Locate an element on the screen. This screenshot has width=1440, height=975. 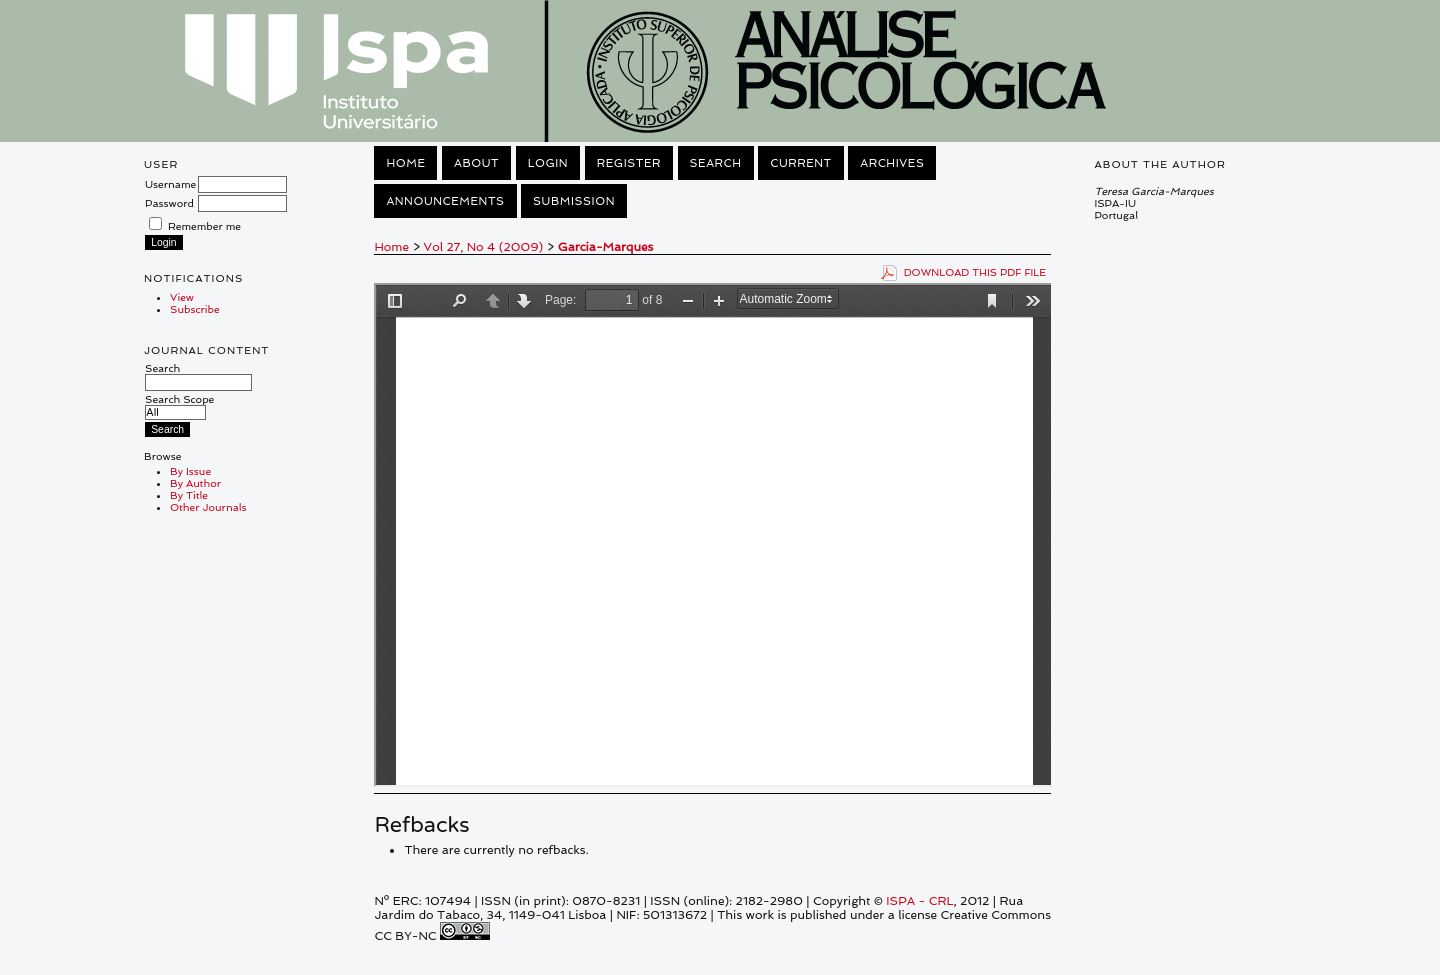
Other Journals is located at coordinates (208, 507).